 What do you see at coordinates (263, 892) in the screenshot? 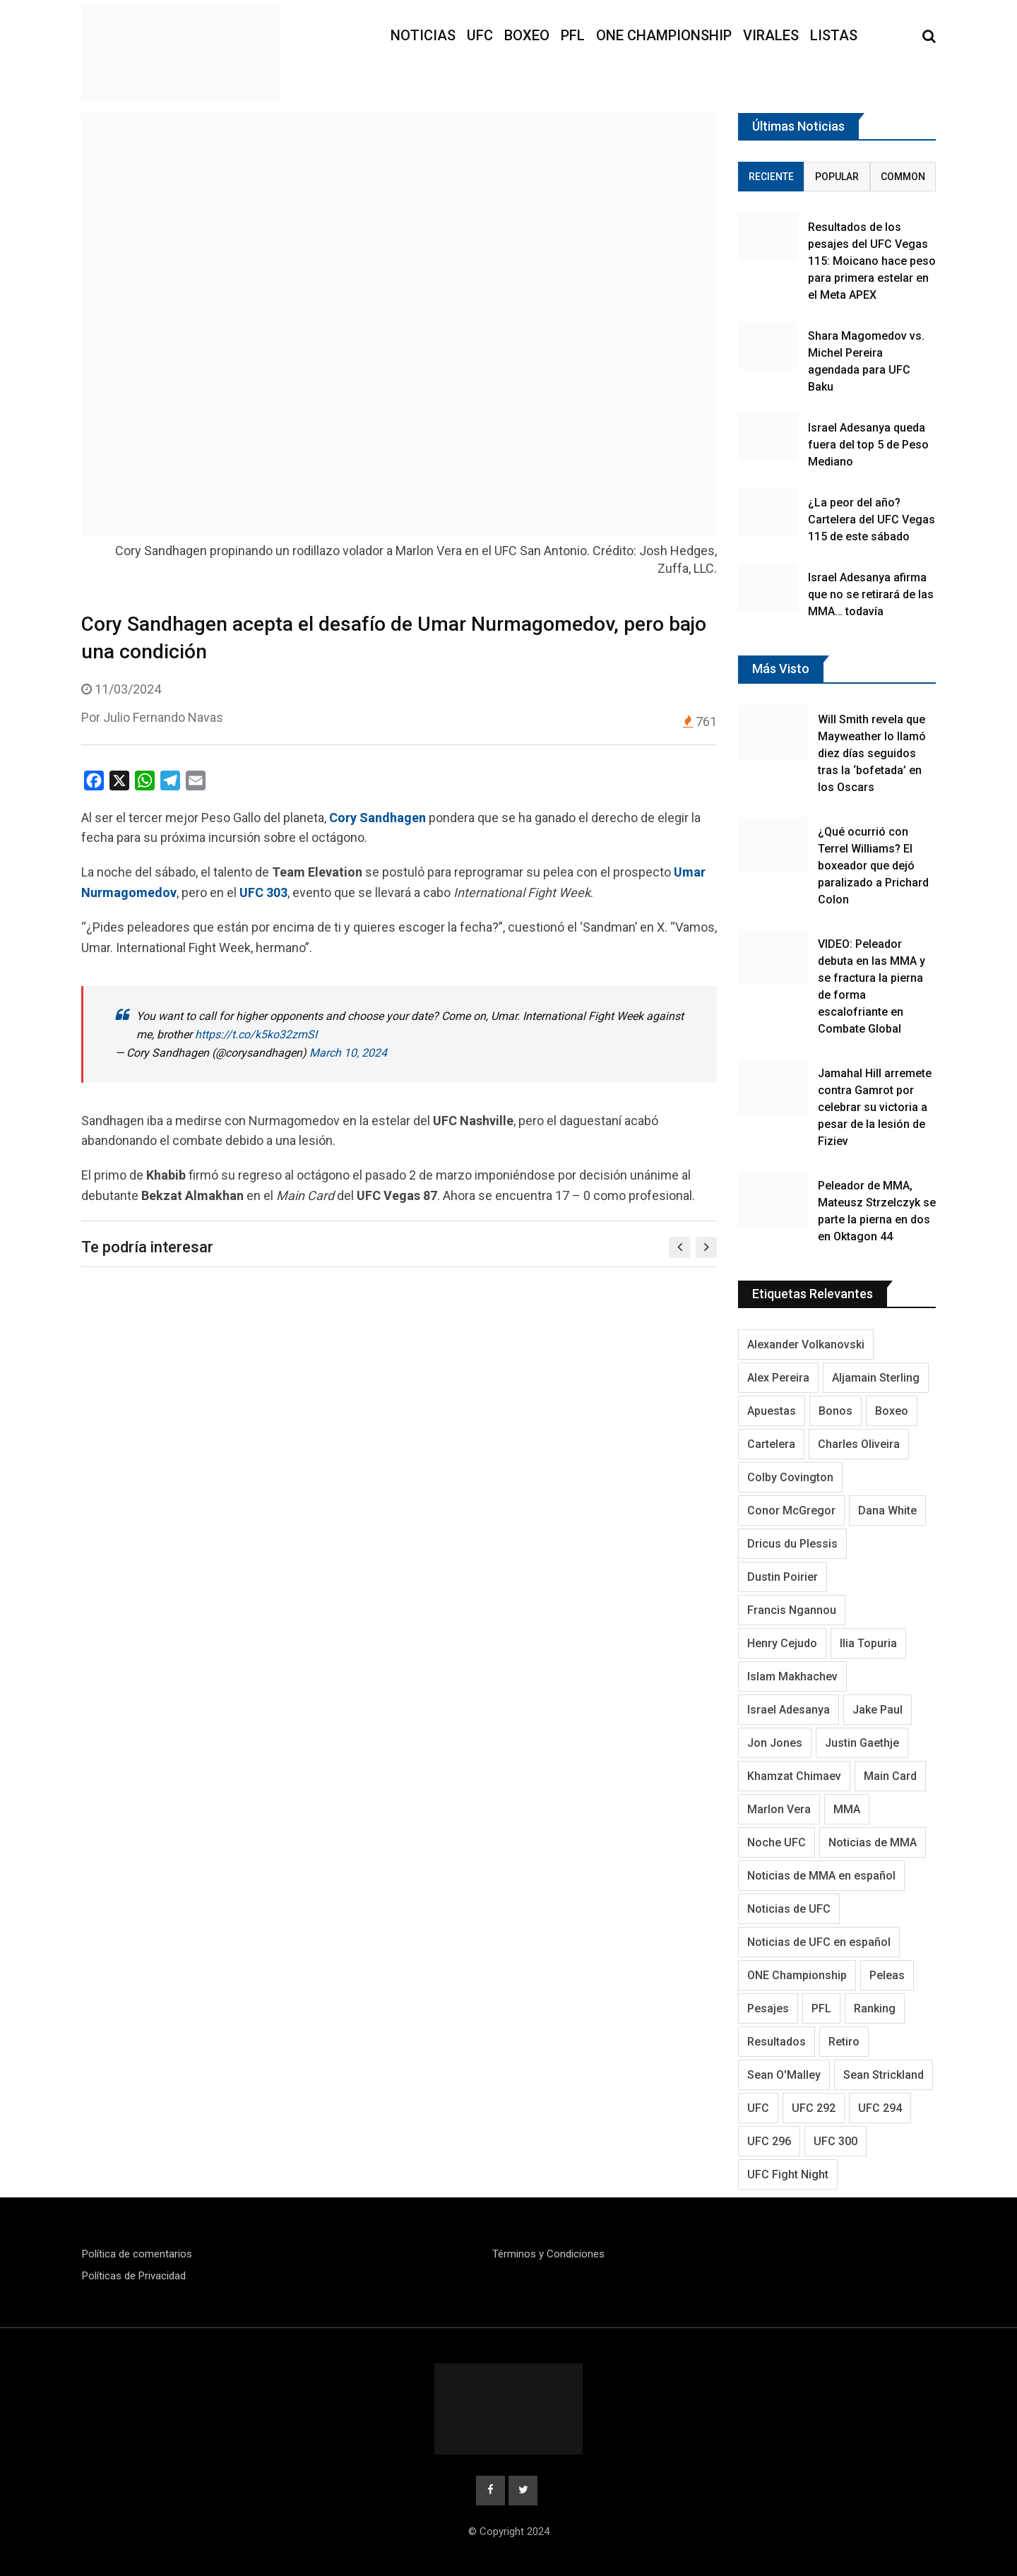
I see `UFC 303` at bounding box center [263, 892].